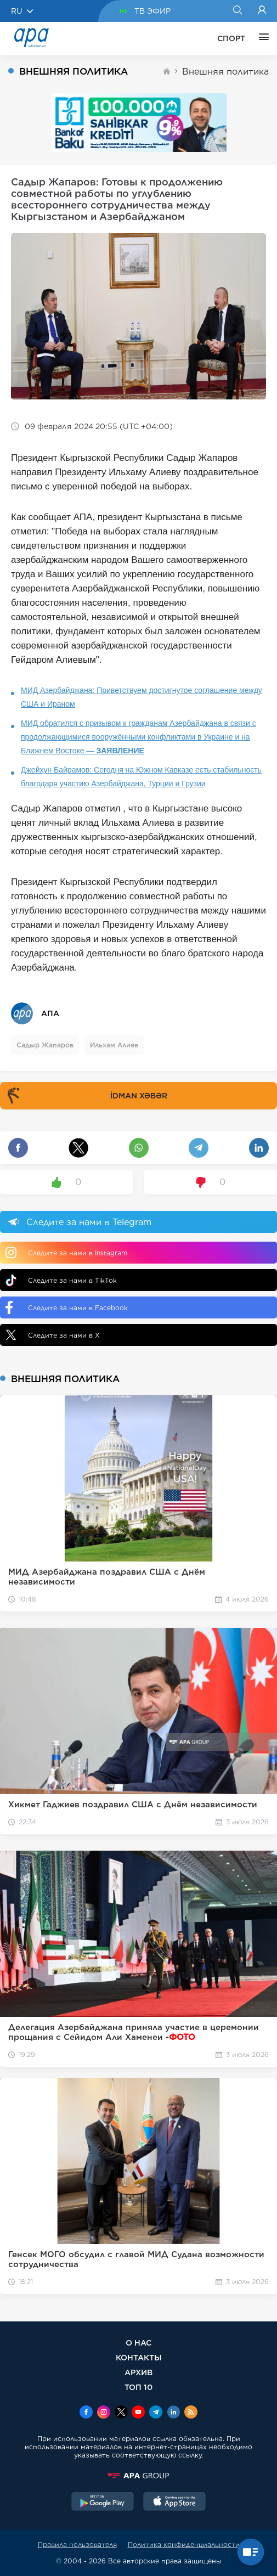 The height and width of the screenshot is (2576, 277). I want to click on Джейхун Байрамов: Сегодня на Южном Кавказе есть стабильность благодаря участию Азербайджана, Турции и Грузии, so click(141, 776).